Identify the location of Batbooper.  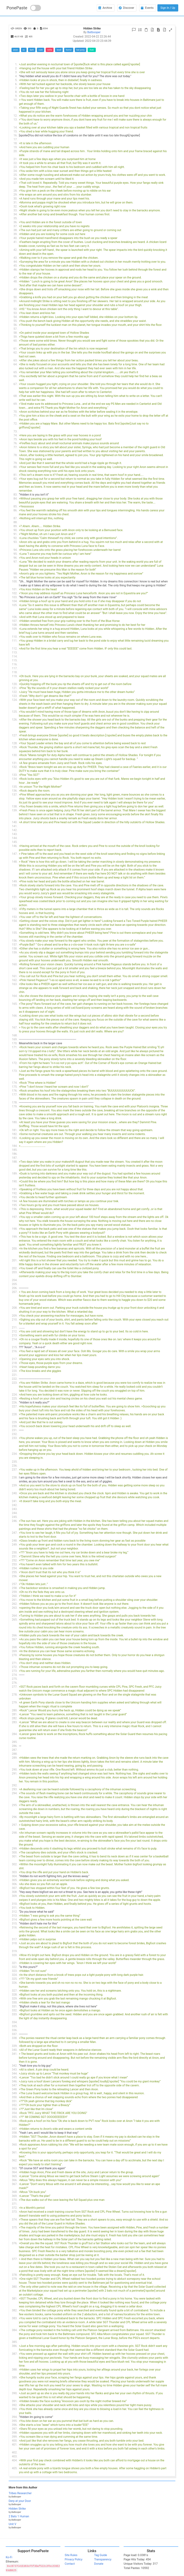
(94, 32).